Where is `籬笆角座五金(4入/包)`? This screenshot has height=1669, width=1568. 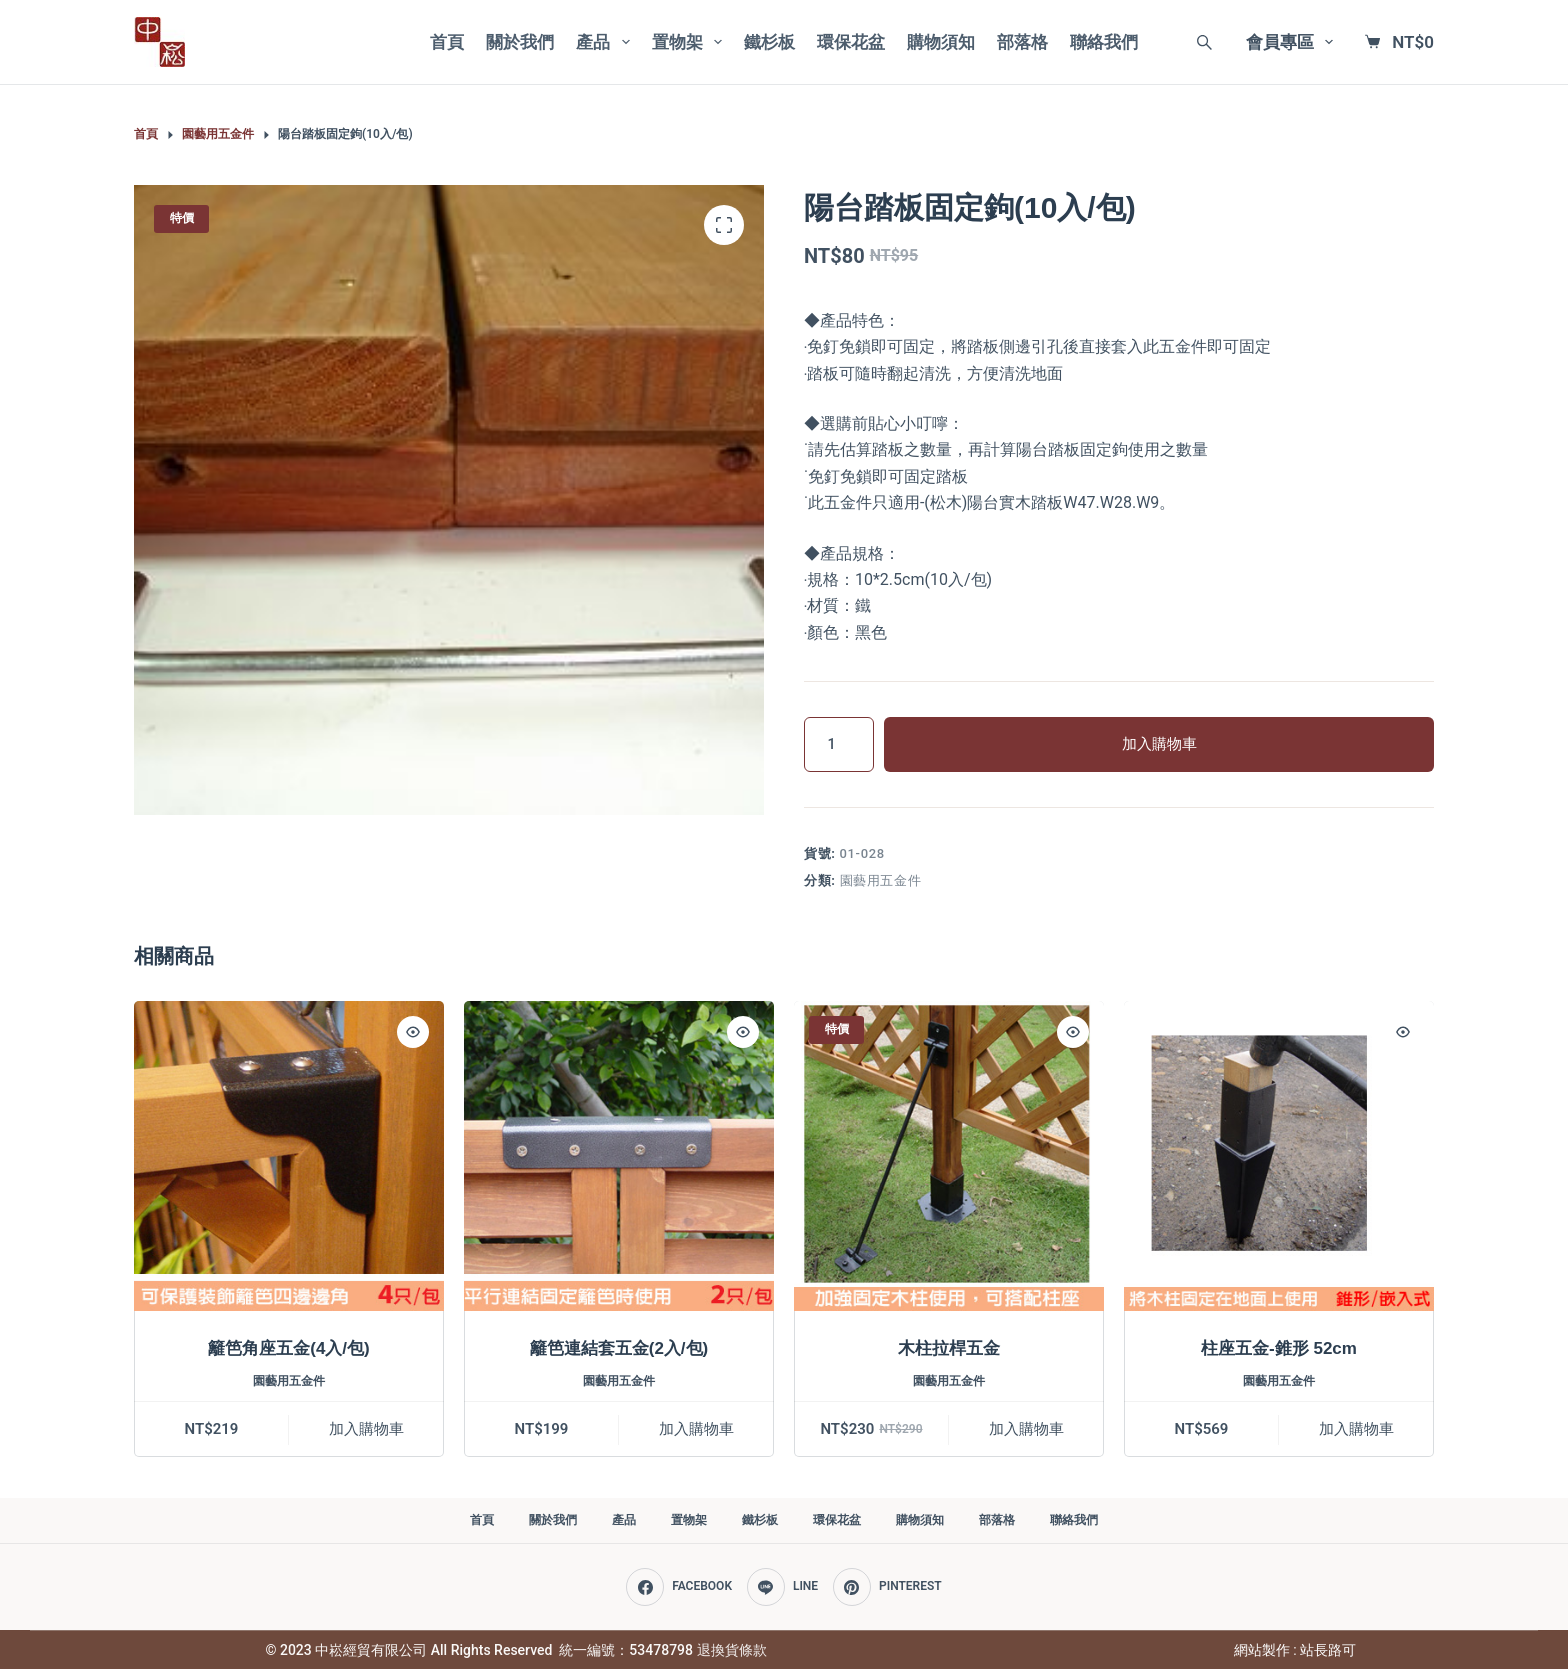
籬笆角座五金(4入/包) is located at coordinates (289, 1348).